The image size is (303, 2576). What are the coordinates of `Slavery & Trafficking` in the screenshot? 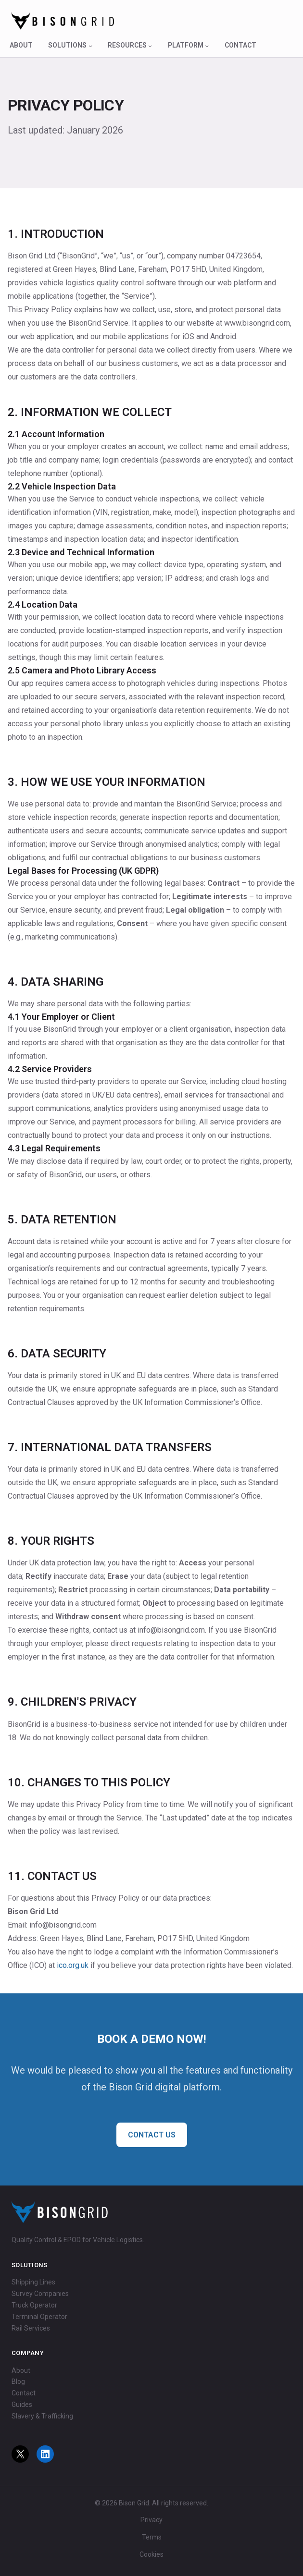 It's located at (42, 2416).